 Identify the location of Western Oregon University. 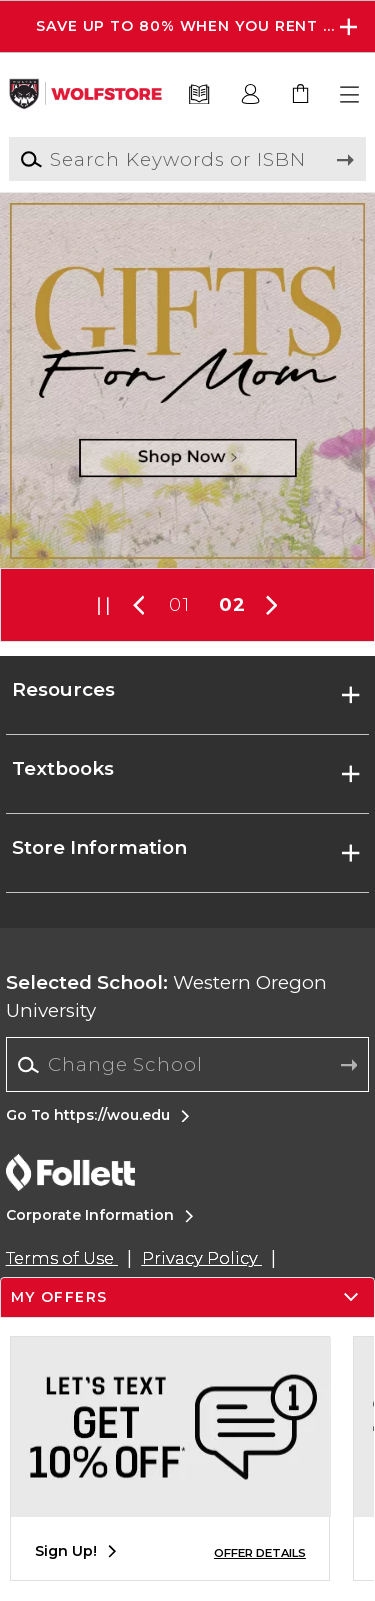
(166, 996).